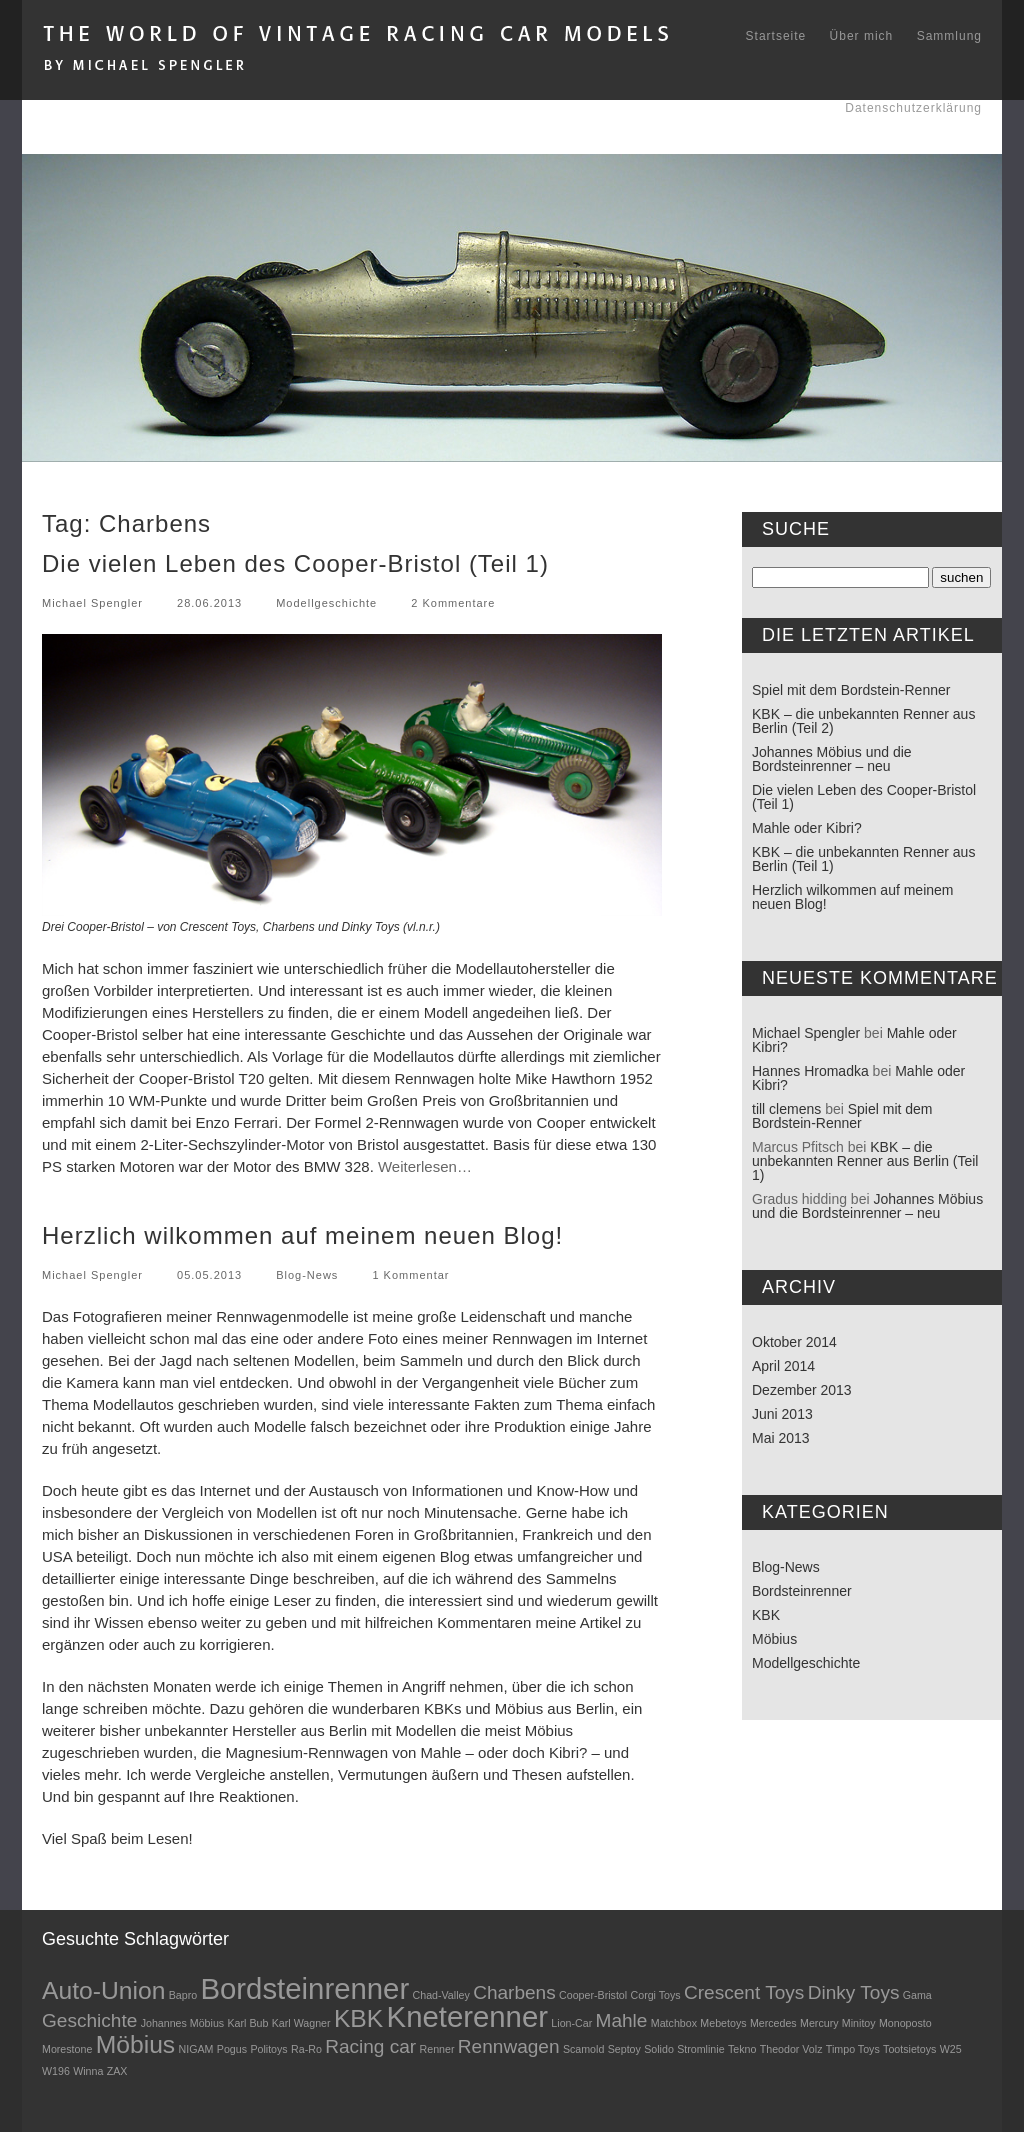 The width and height of the screenshot is (1024, 2132). I want to click on Johannes Möbius und die Bordsteinrenner – neu, so click(832, 759).